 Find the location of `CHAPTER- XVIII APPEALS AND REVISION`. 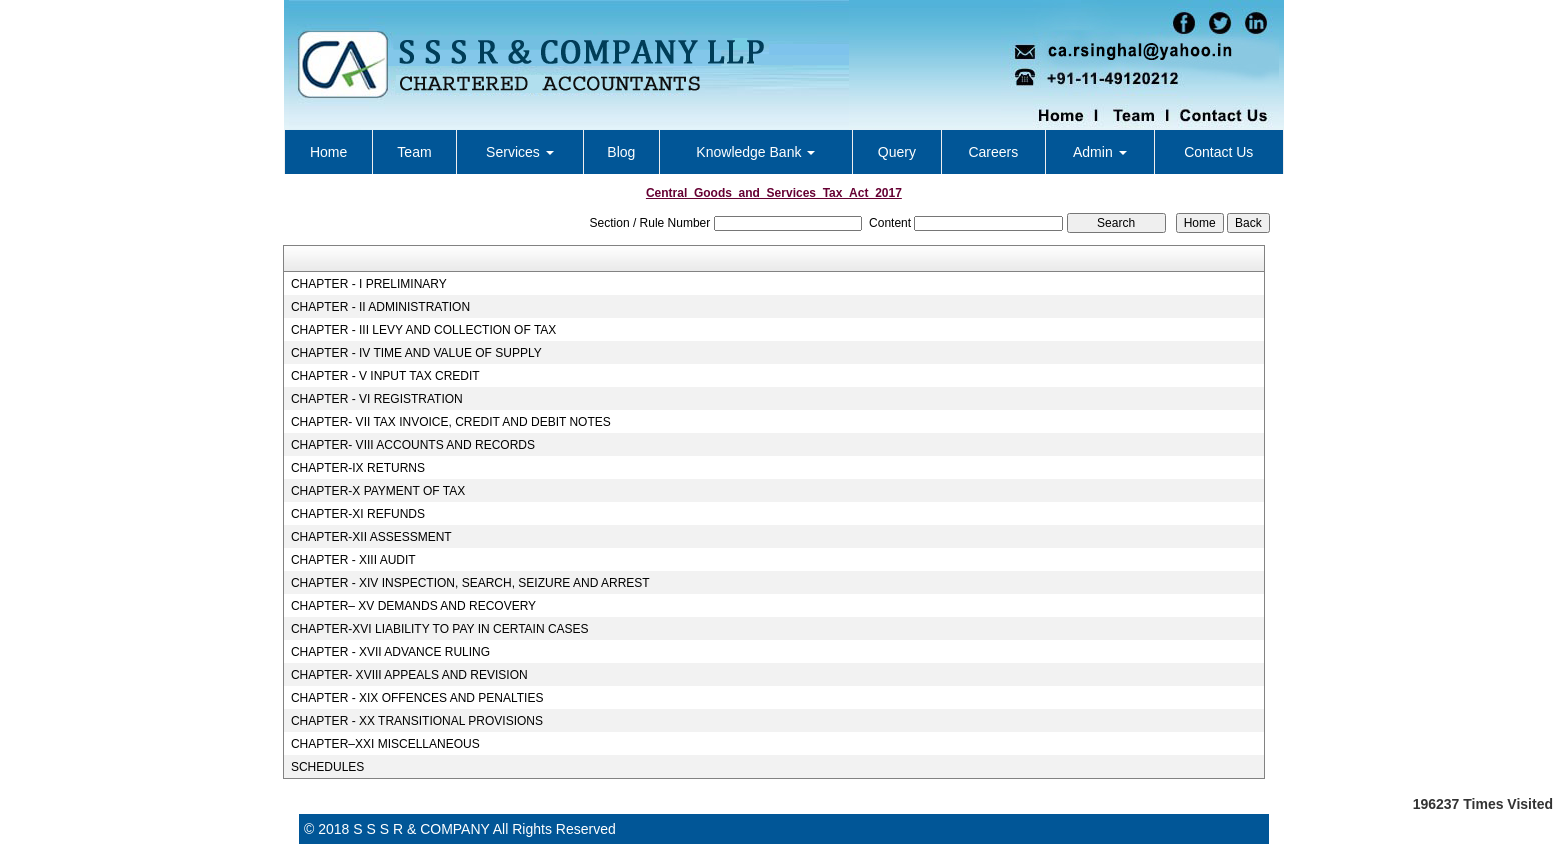

CHAPTER- XVIII APPEALS AND REVISION is located at coordinates (409, 675).